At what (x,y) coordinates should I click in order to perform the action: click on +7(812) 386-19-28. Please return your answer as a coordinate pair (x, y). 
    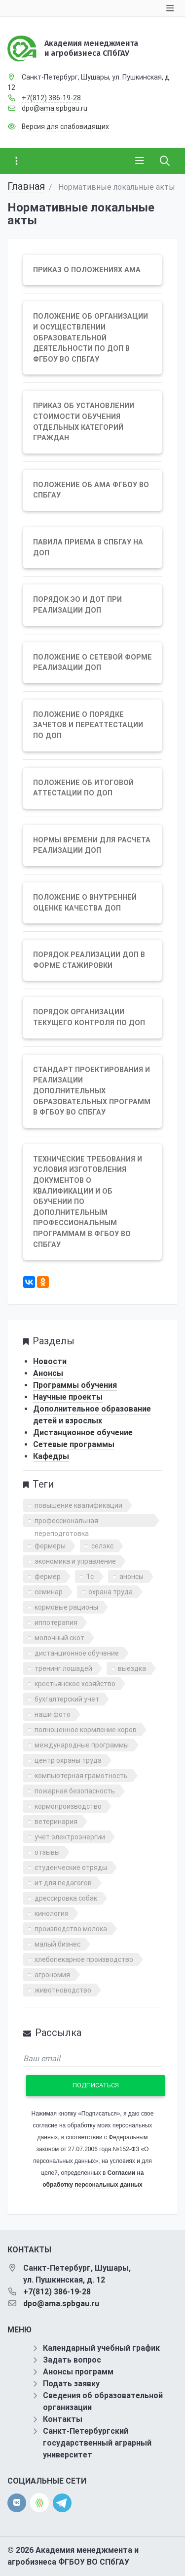
    Looking at the image, I should click on (51, 98).